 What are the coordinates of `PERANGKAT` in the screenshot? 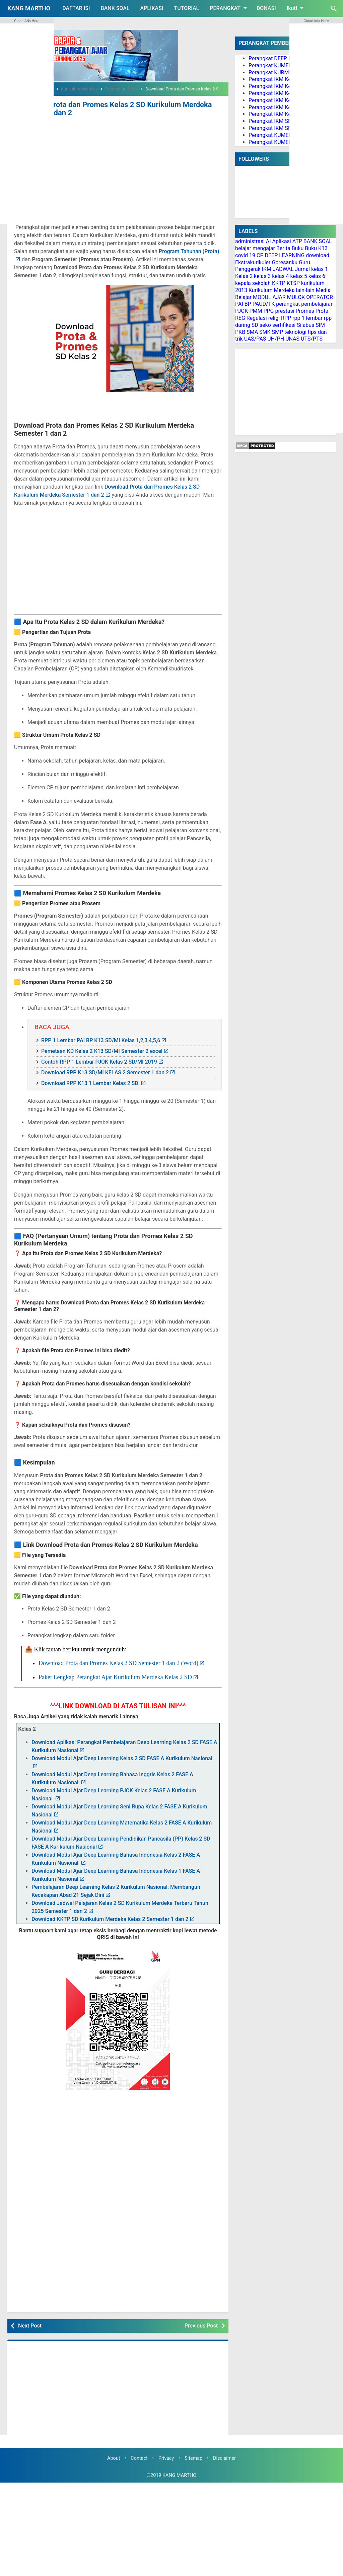 It's located at (229, 8).